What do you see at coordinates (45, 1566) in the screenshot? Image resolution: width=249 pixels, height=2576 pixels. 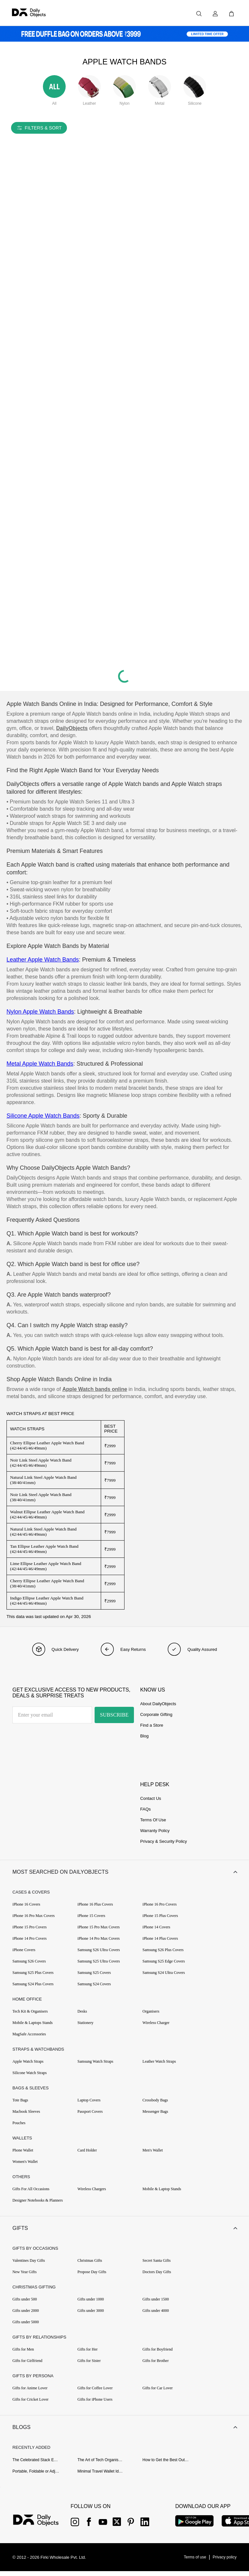 I see `Lime Ellipse Leather Apple Watch Band (42/44/45/46/49mm)` at bounding box center [45, 1566].